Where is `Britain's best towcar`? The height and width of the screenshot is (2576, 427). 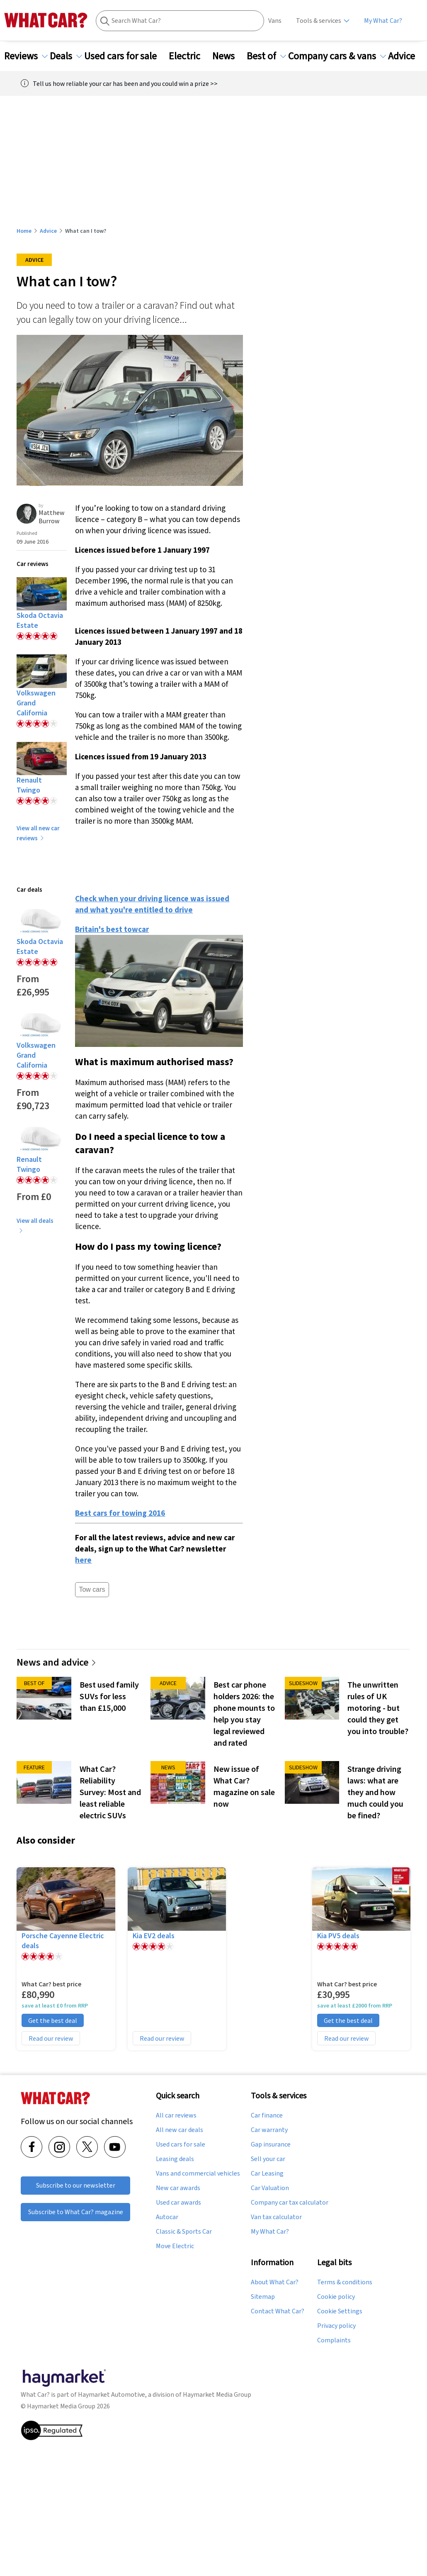 Britain's best towcar is located at coordinates (112, 929).